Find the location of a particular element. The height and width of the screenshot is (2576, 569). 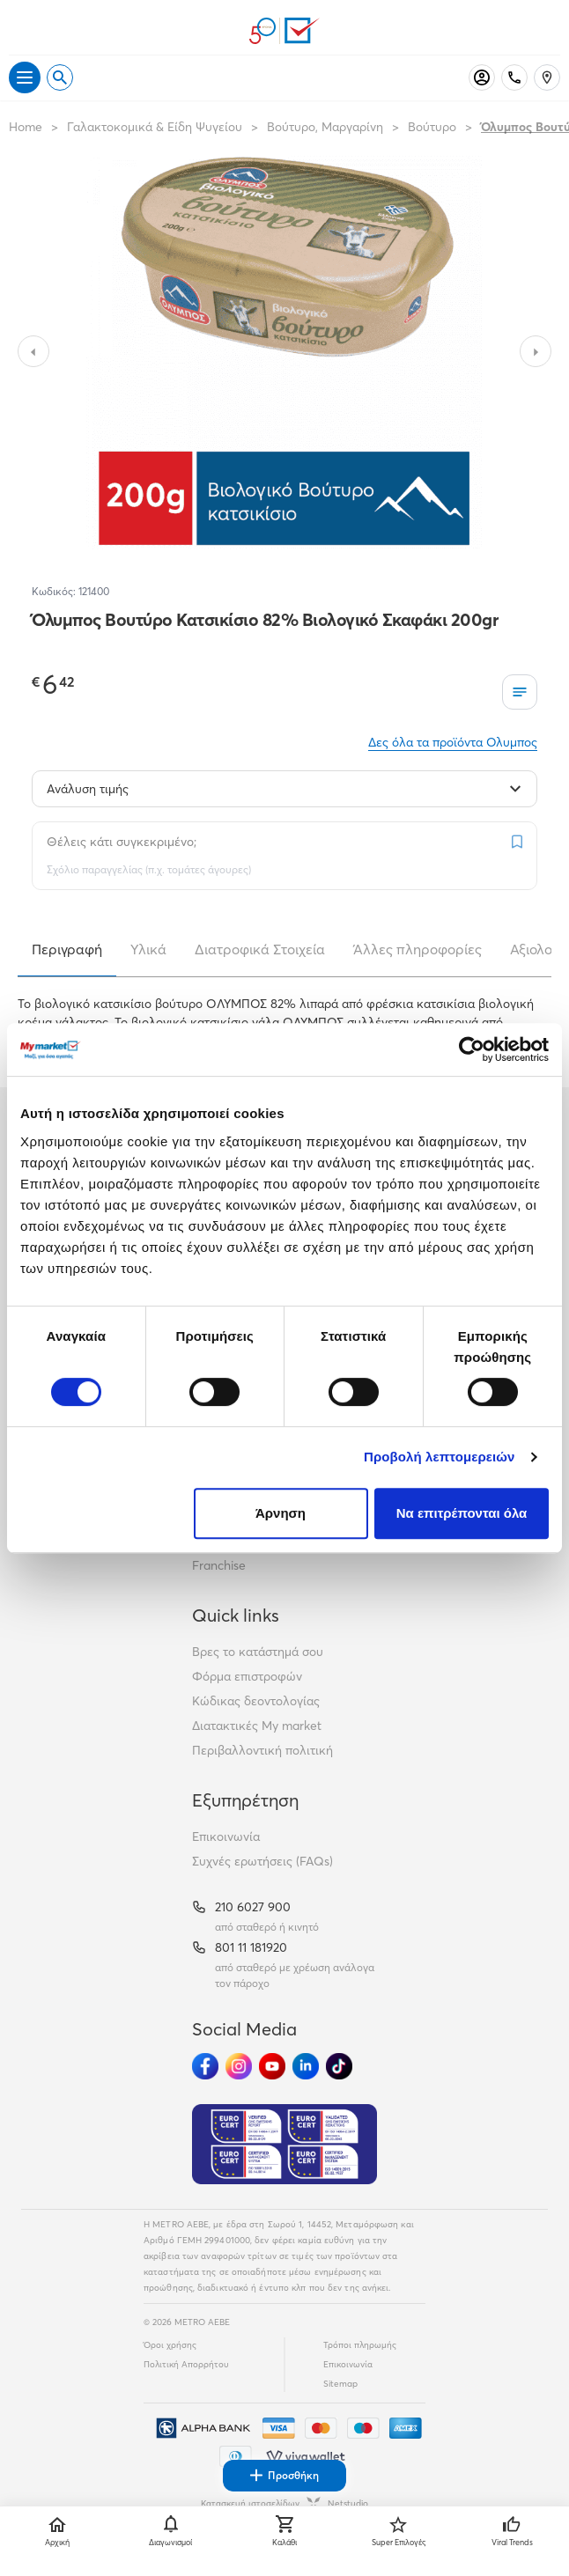

Κώδικας δεοντολογίας is located at coordinates (256, 1701).